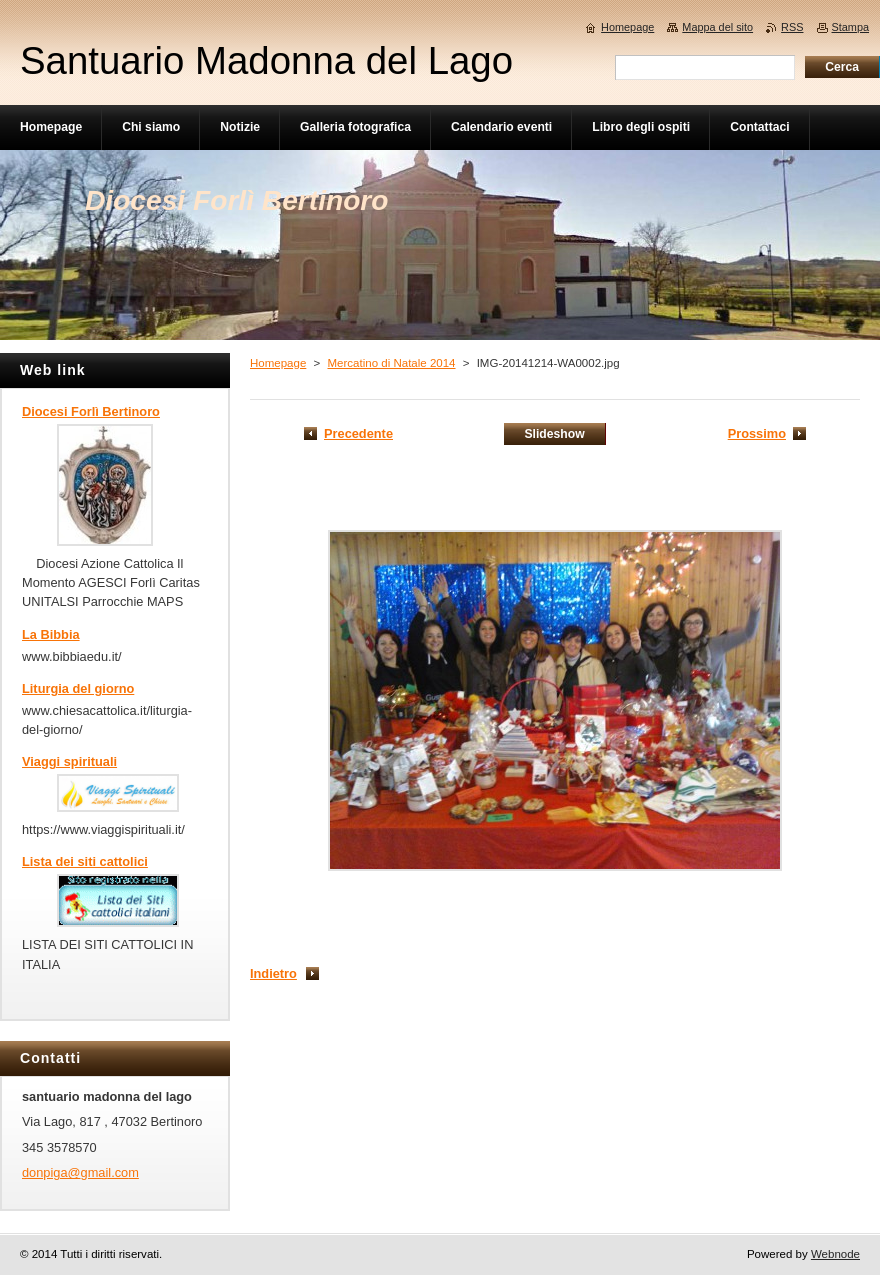  Describe the element at coordinates (792, 27) in the screenshot. I see `RSS` at that location.